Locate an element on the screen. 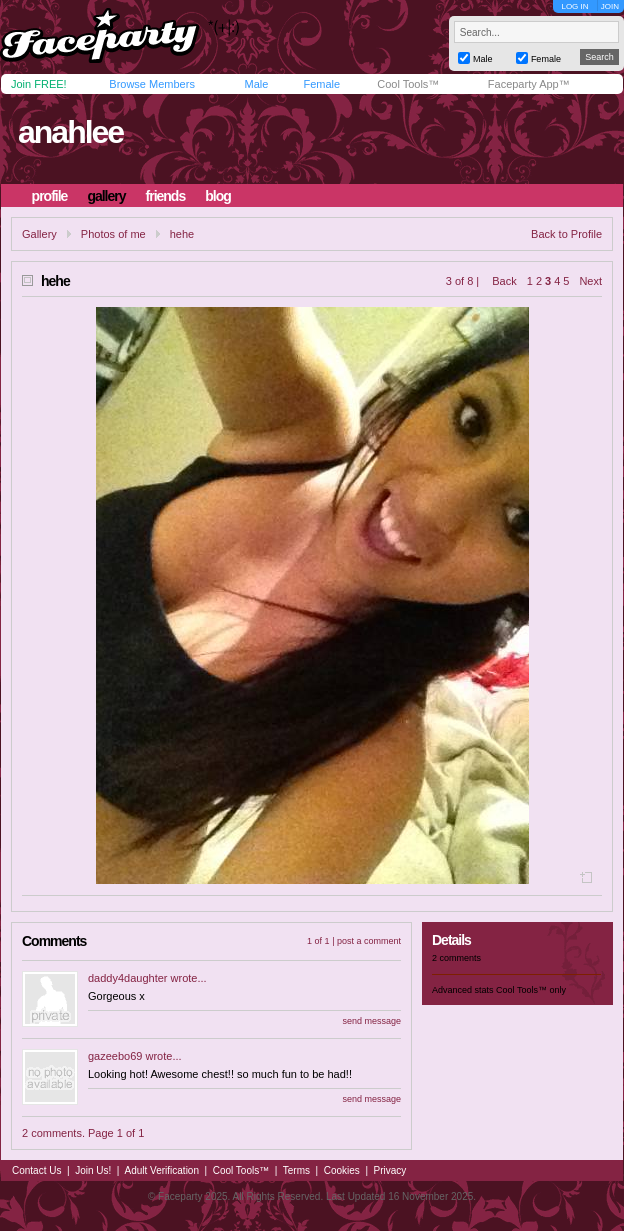 The height and width of the screenshot is (1231, 624). profile is located at coordinates (50, 196).